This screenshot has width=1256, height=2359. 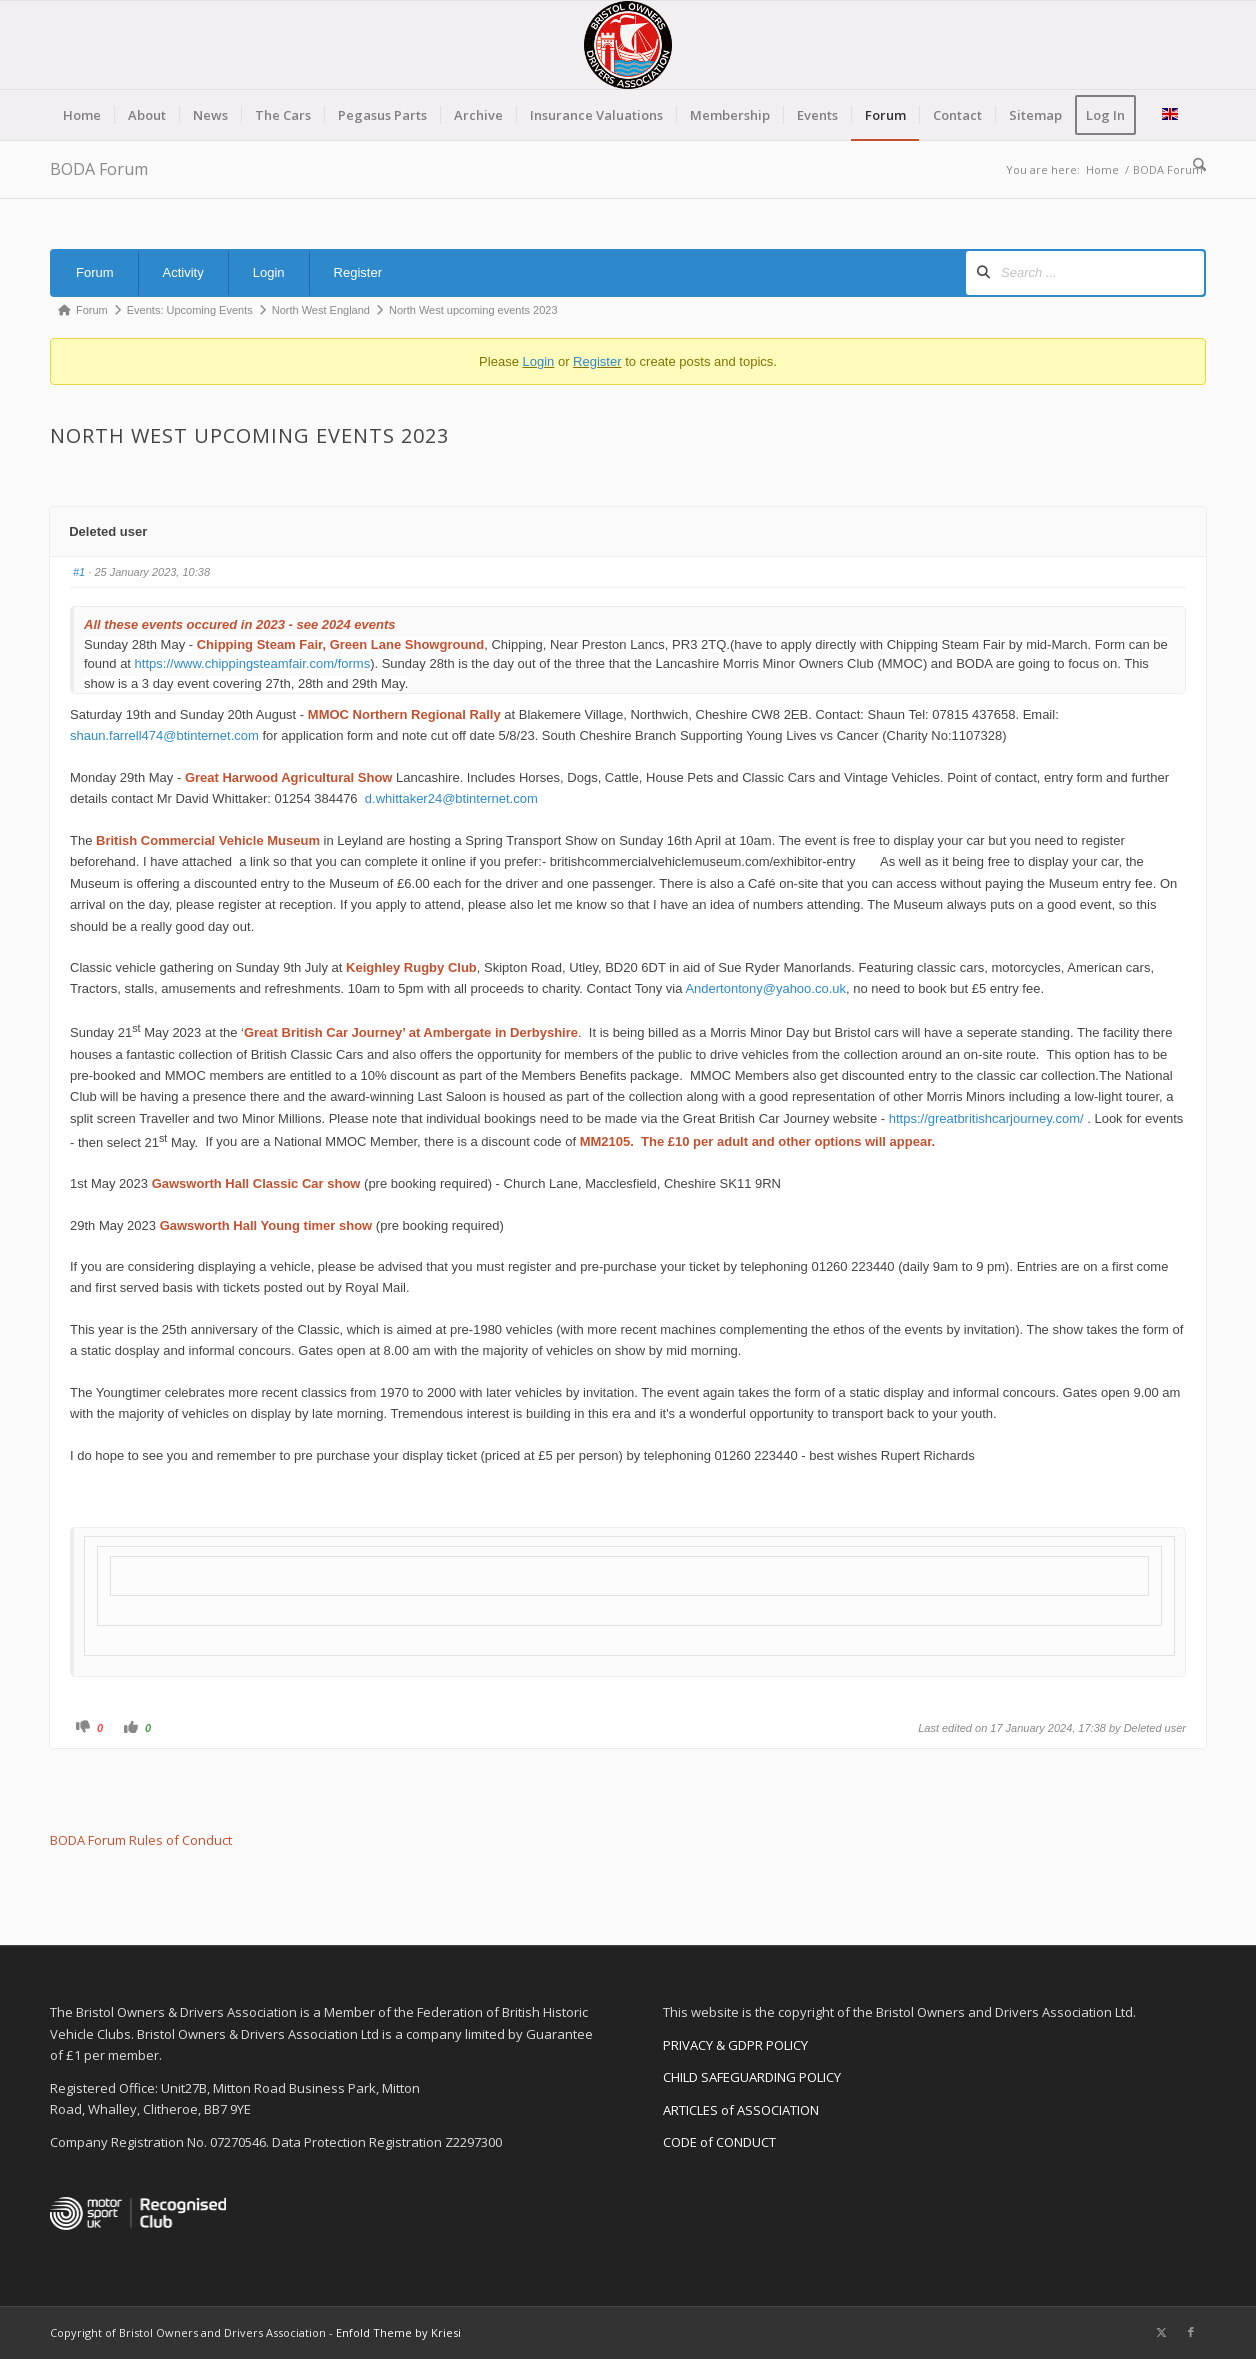 I want to click on #1, so click(x=79, y=572).